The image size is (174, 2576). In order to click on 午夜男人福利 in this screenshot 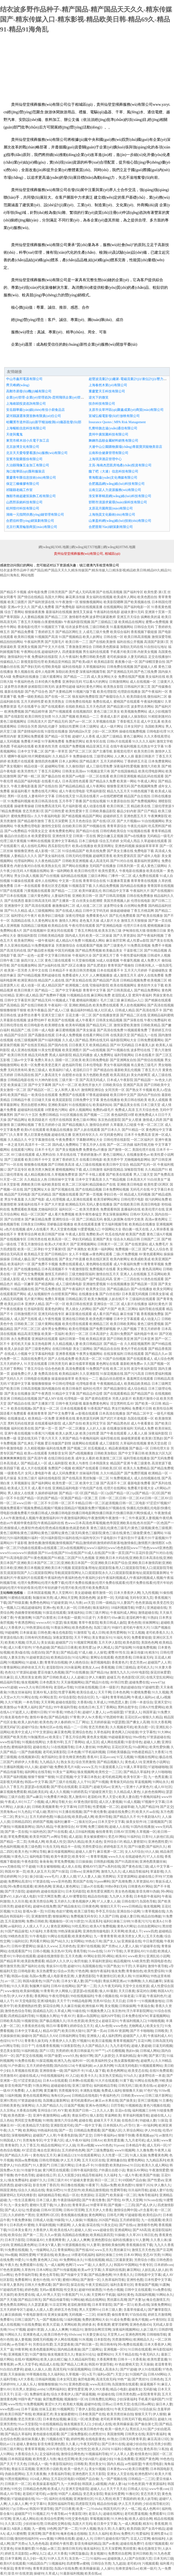, I will do `click(27, 1707)`.